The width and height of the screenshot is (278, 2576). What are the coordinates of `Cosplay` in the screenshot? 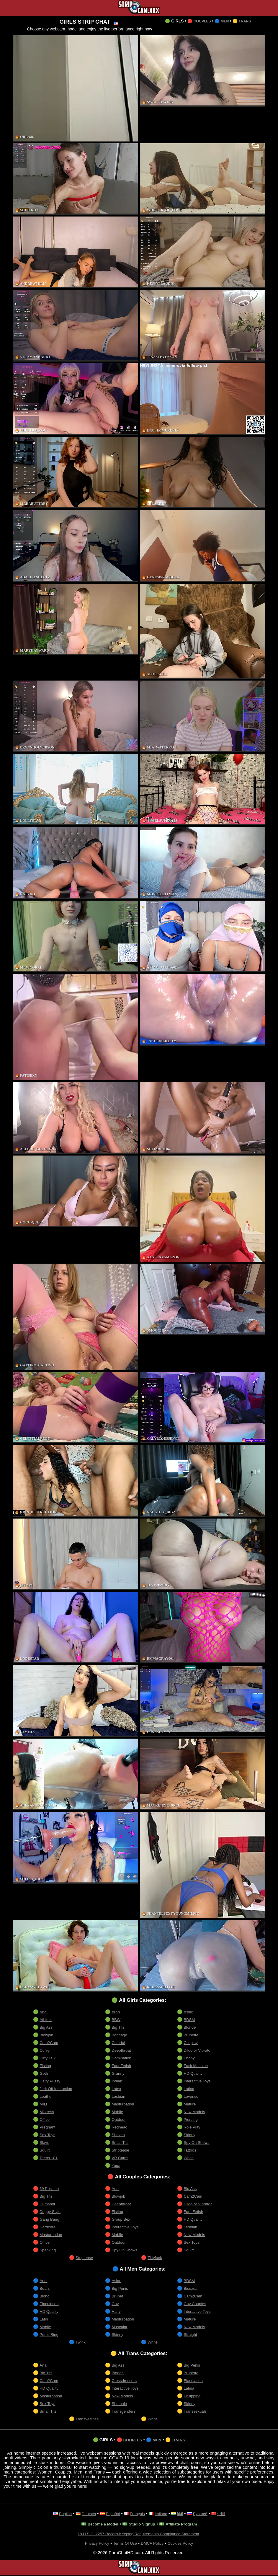 It's located at (191, 2042).